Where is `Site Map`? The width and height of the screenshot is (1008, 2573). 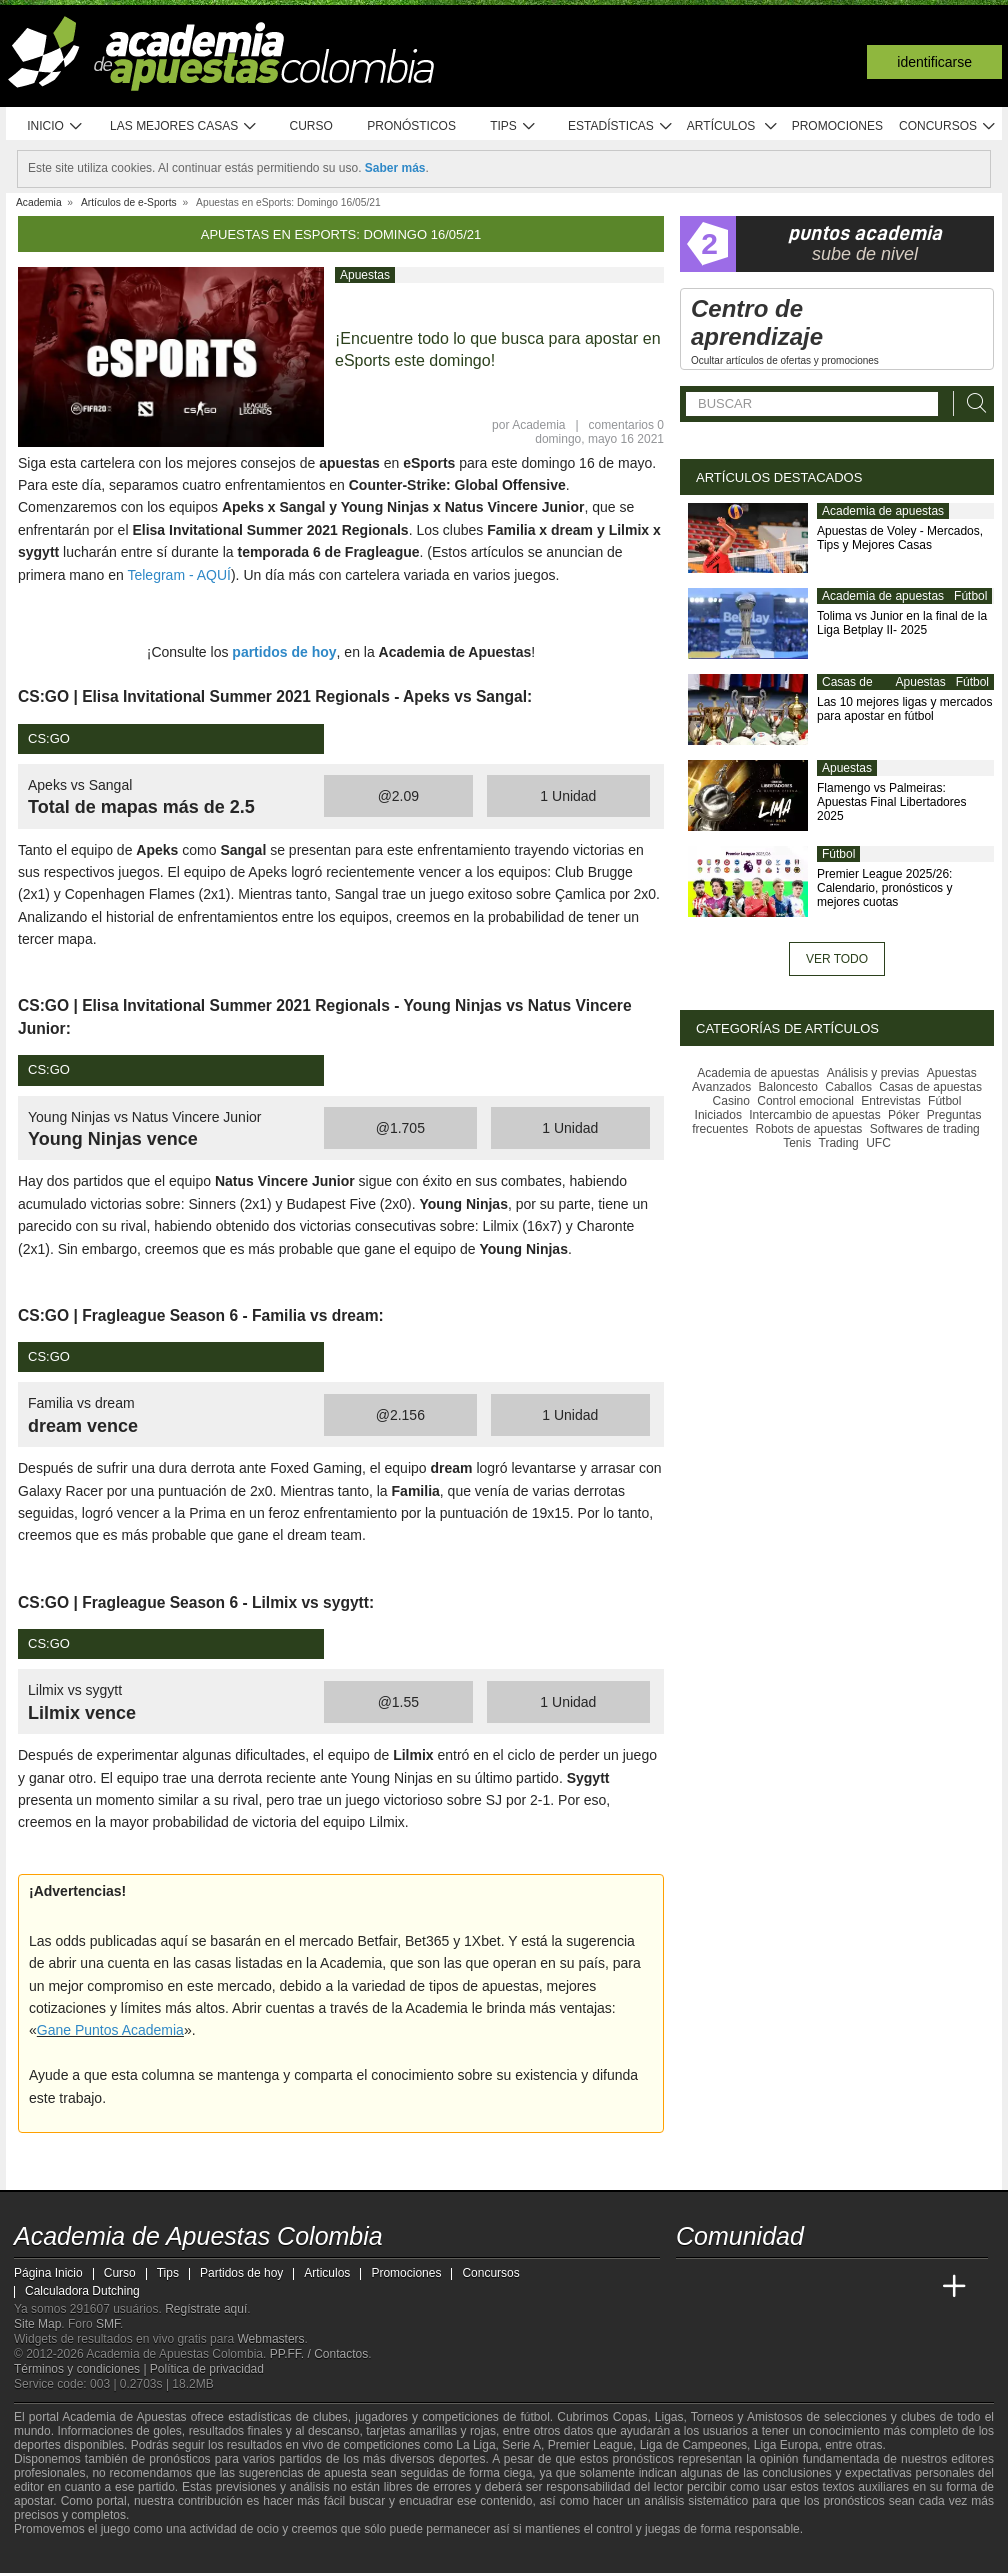 Site Map is located at coordinates (37, 2324).